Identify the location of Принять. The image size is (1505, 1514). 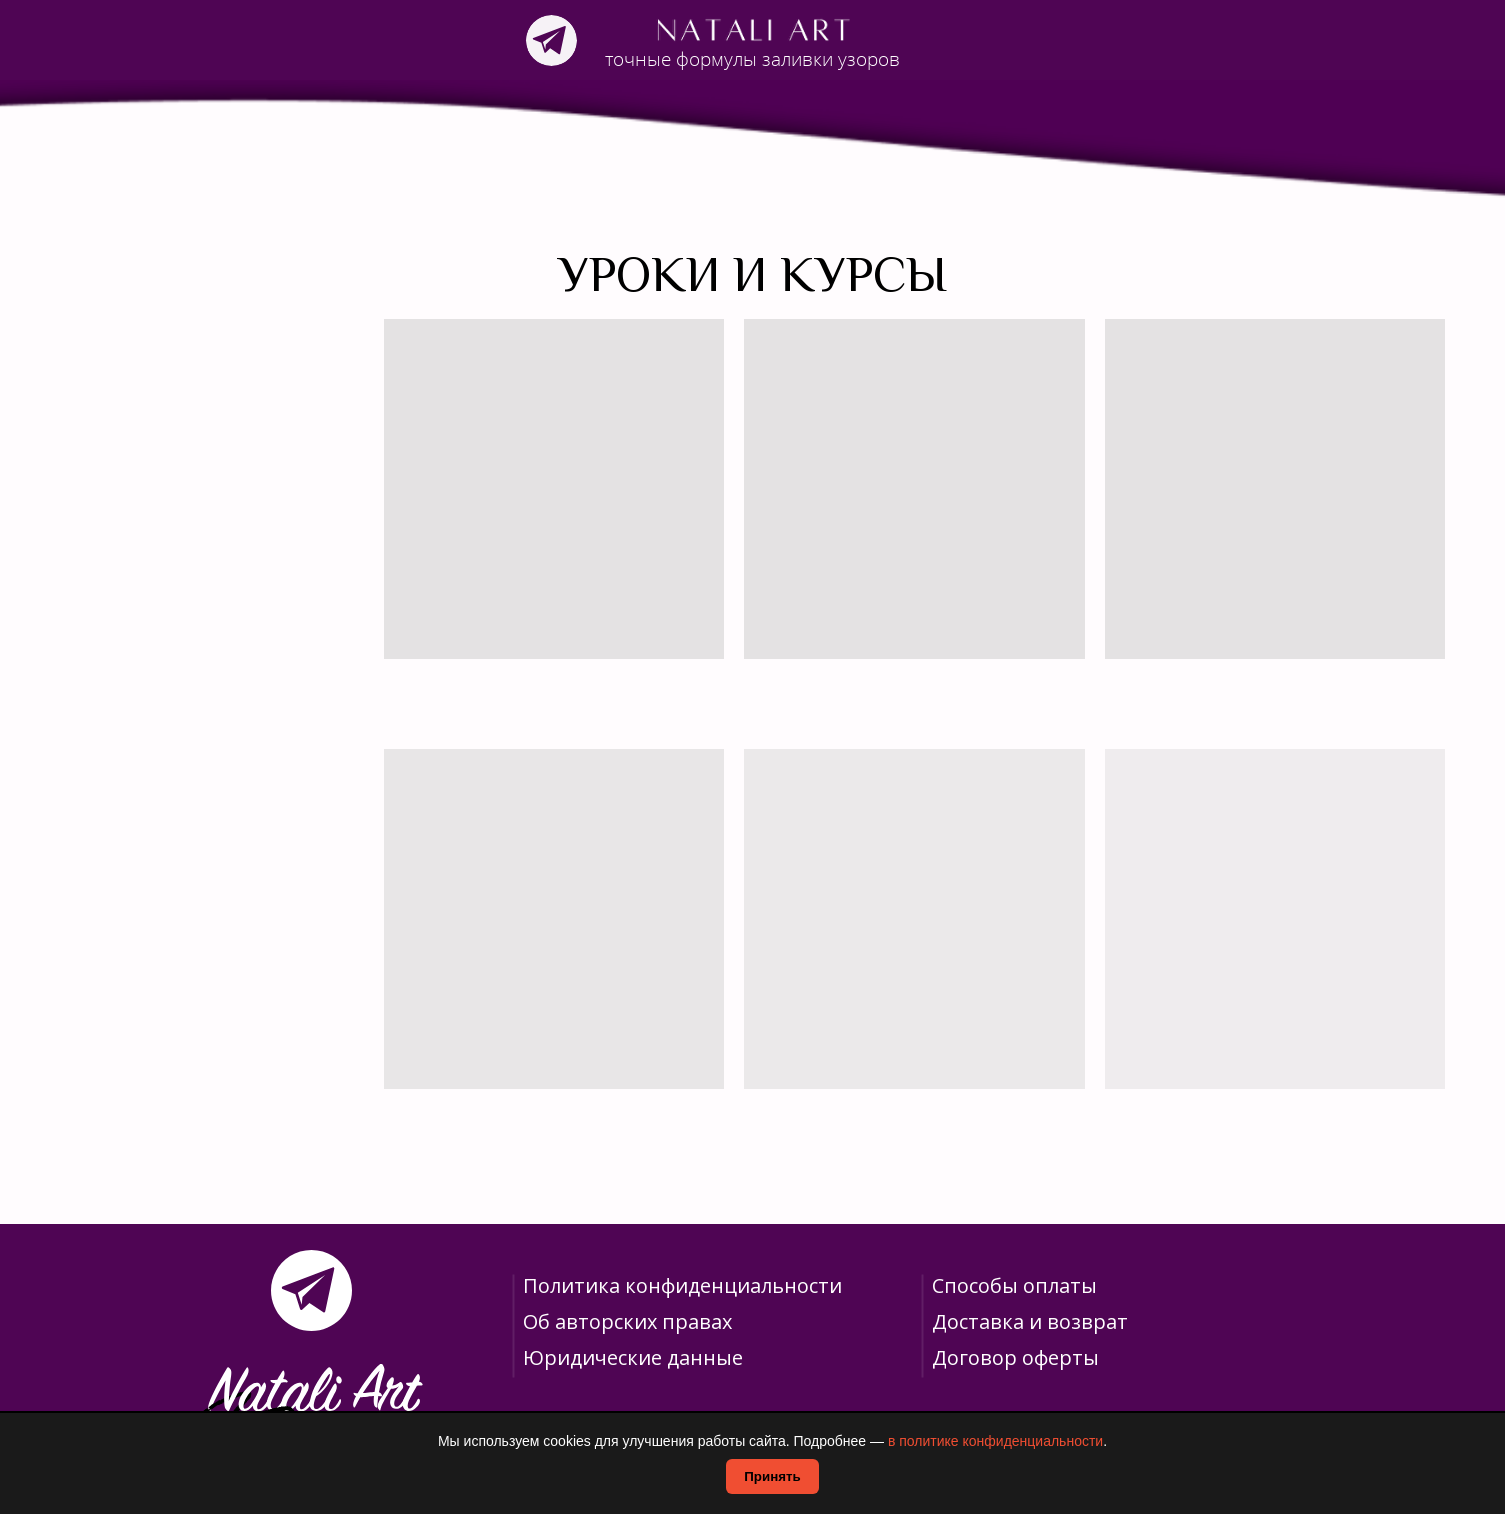
(772, 1476).